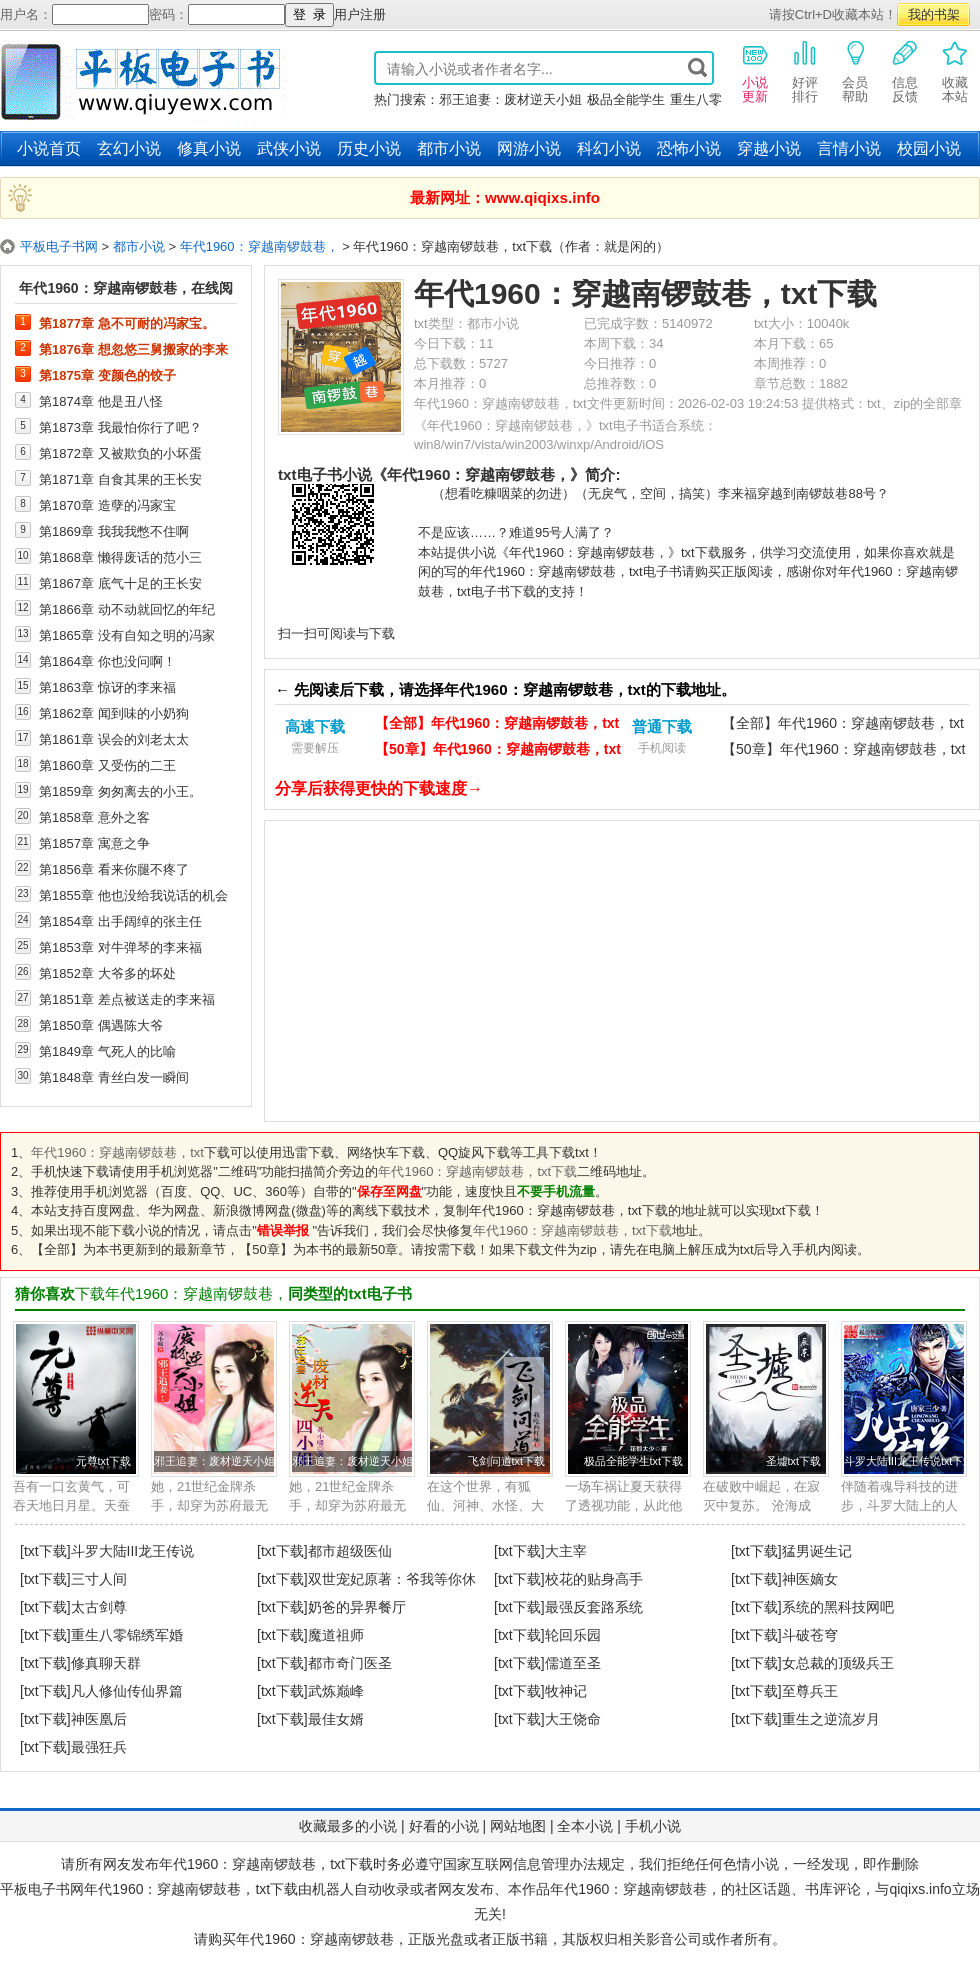 Image resolution: width=980 pixels, height=1977 pixels. What do you see at coordinates (360, 14) in the screenshot?
I see `用户注册` at bounding box center [360, 14].